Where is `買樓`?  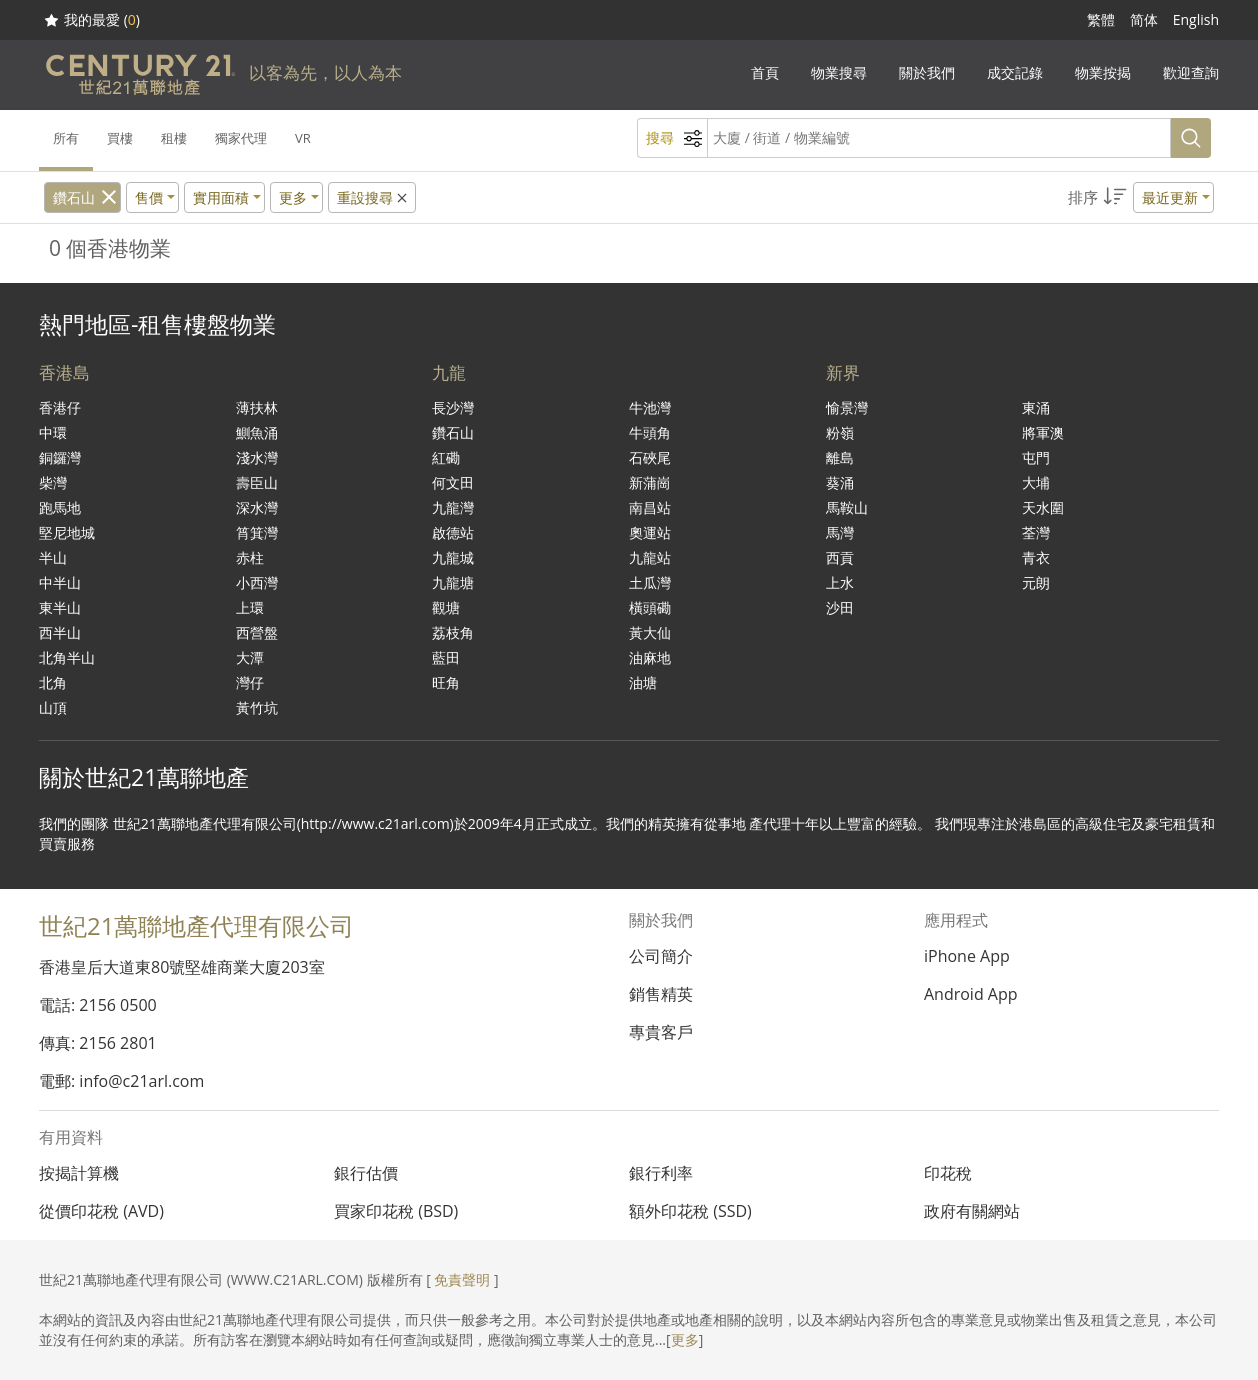
買樓 is located at coordinates (120, 138).